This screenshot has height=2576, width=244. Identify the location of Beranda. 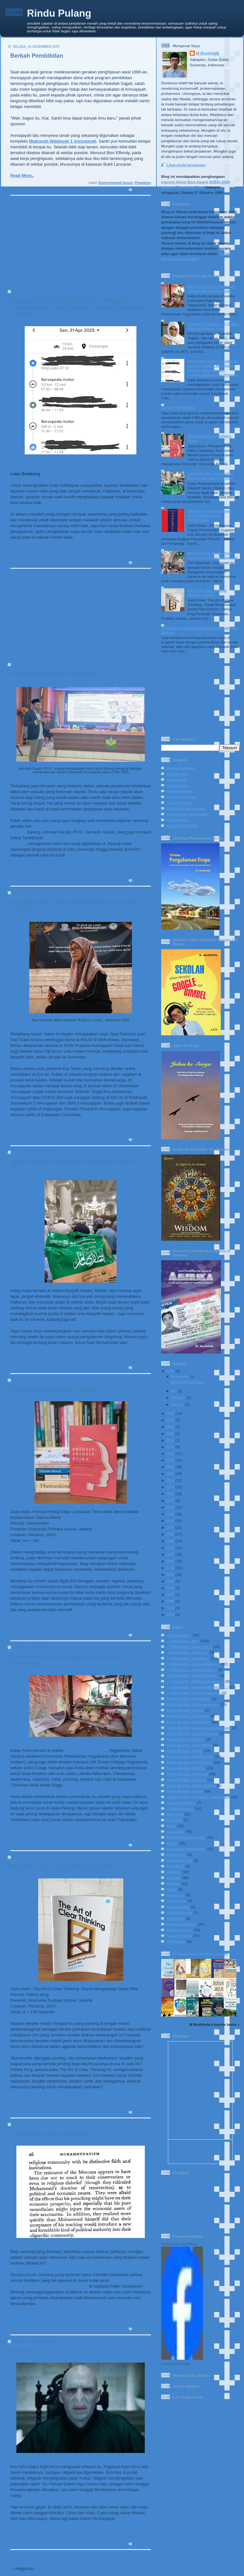
(59, 2557).